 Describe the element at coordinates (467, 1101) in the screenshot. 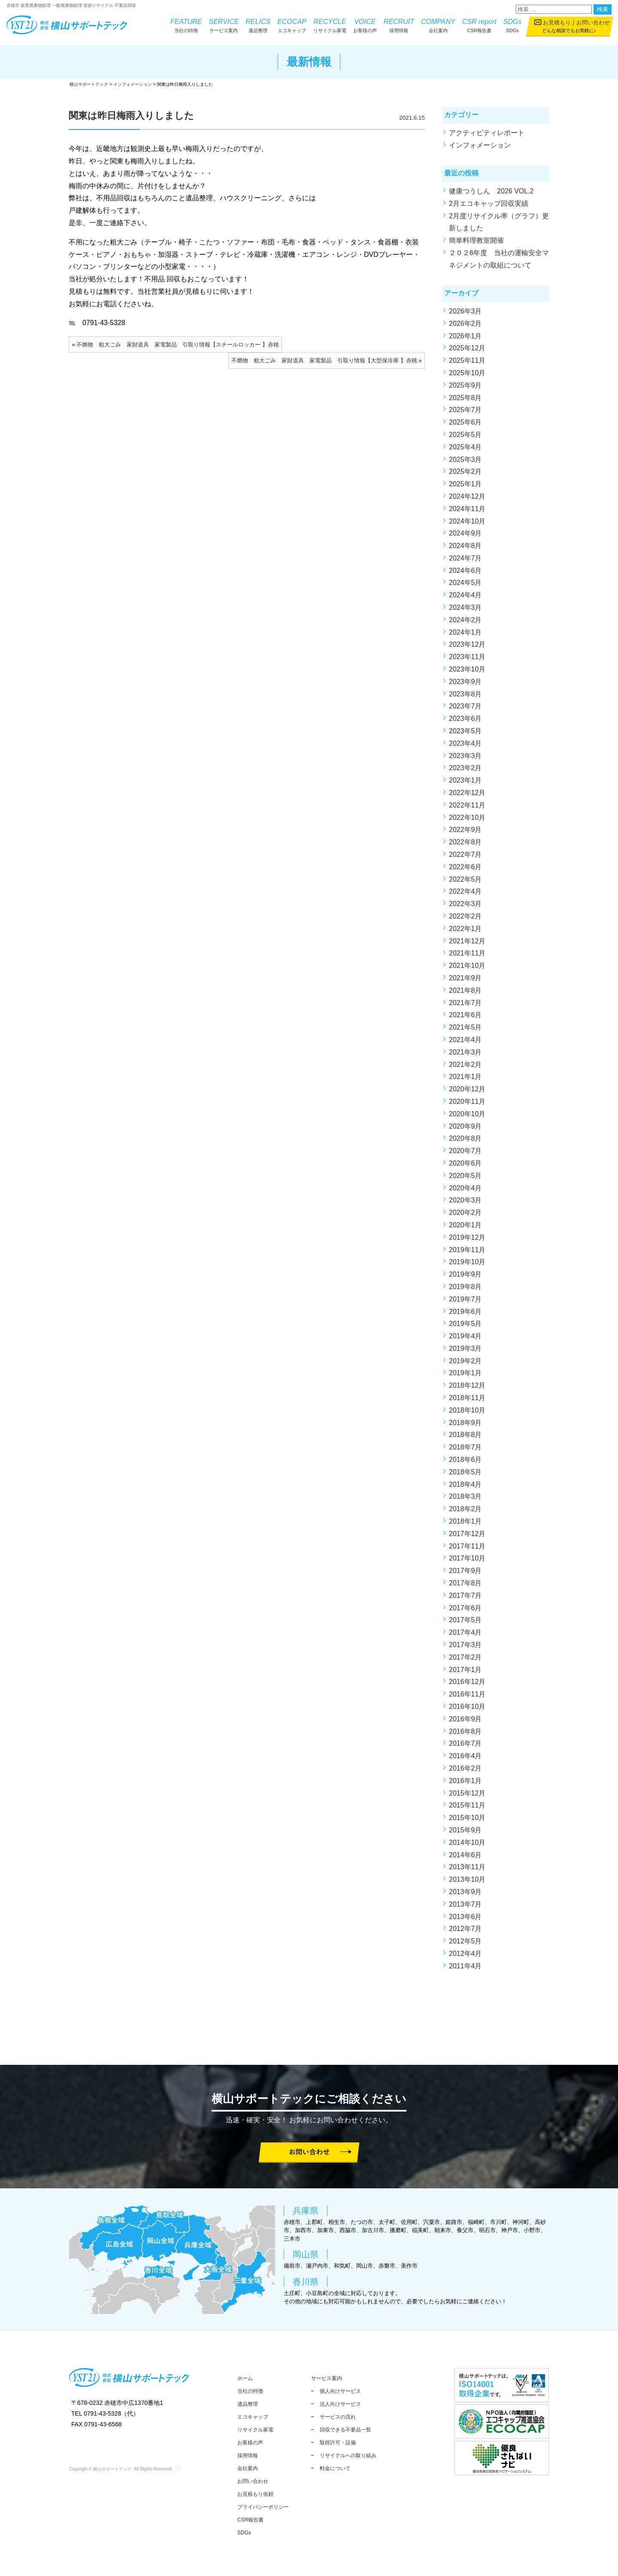

I see `2020年11月` at that location.